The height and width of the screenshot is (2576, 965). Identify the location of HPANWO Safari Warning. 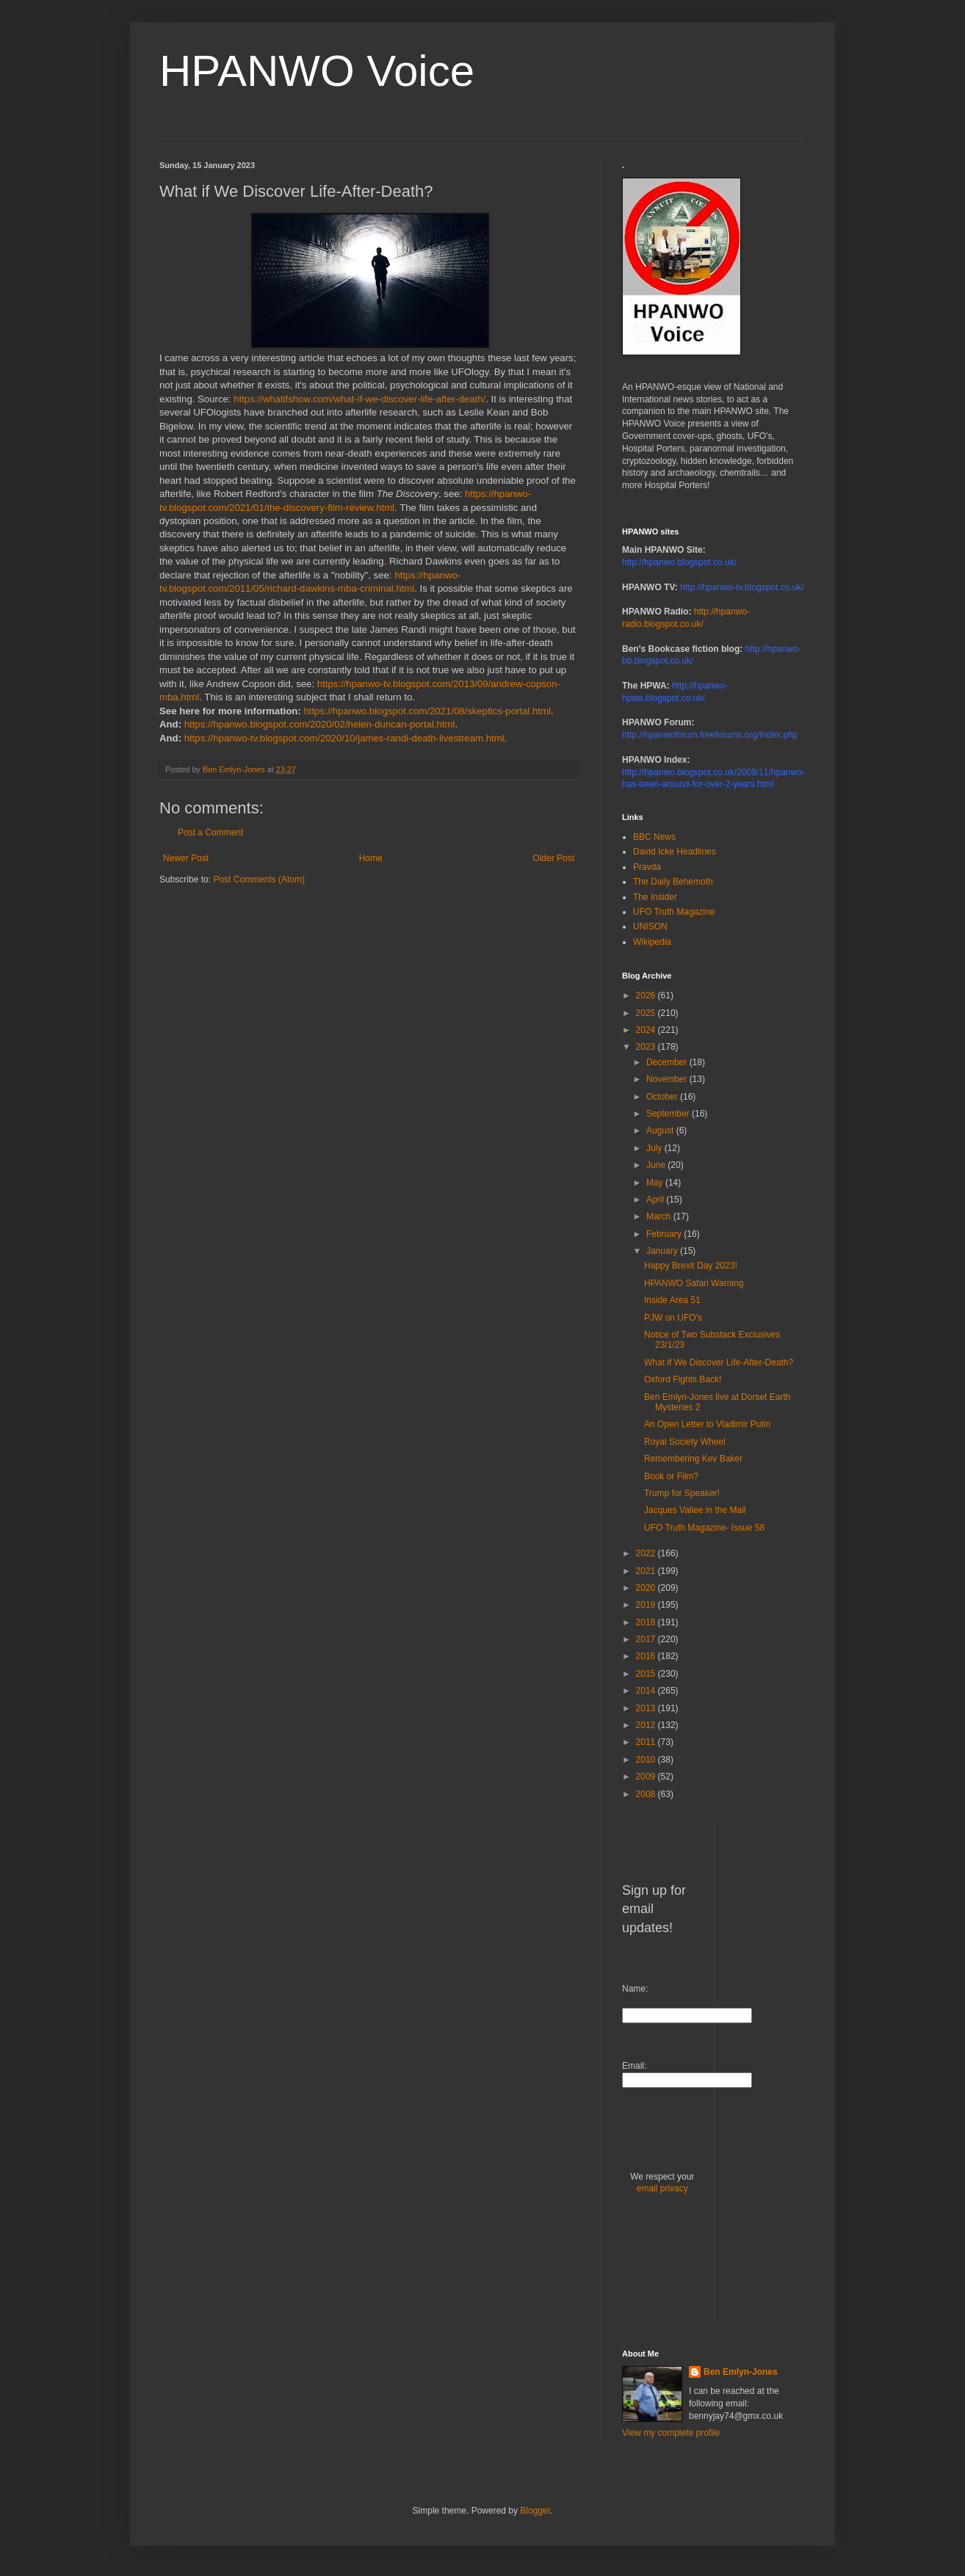
(693, 1283).